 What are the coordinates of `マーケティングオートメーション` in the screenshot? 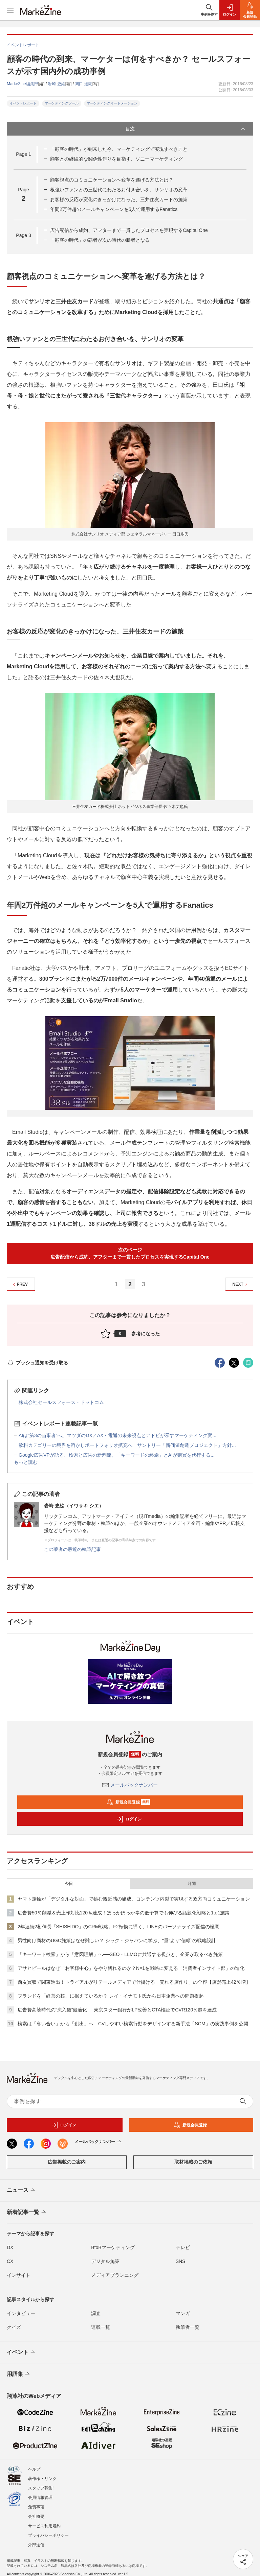 It's located at (112, 103).